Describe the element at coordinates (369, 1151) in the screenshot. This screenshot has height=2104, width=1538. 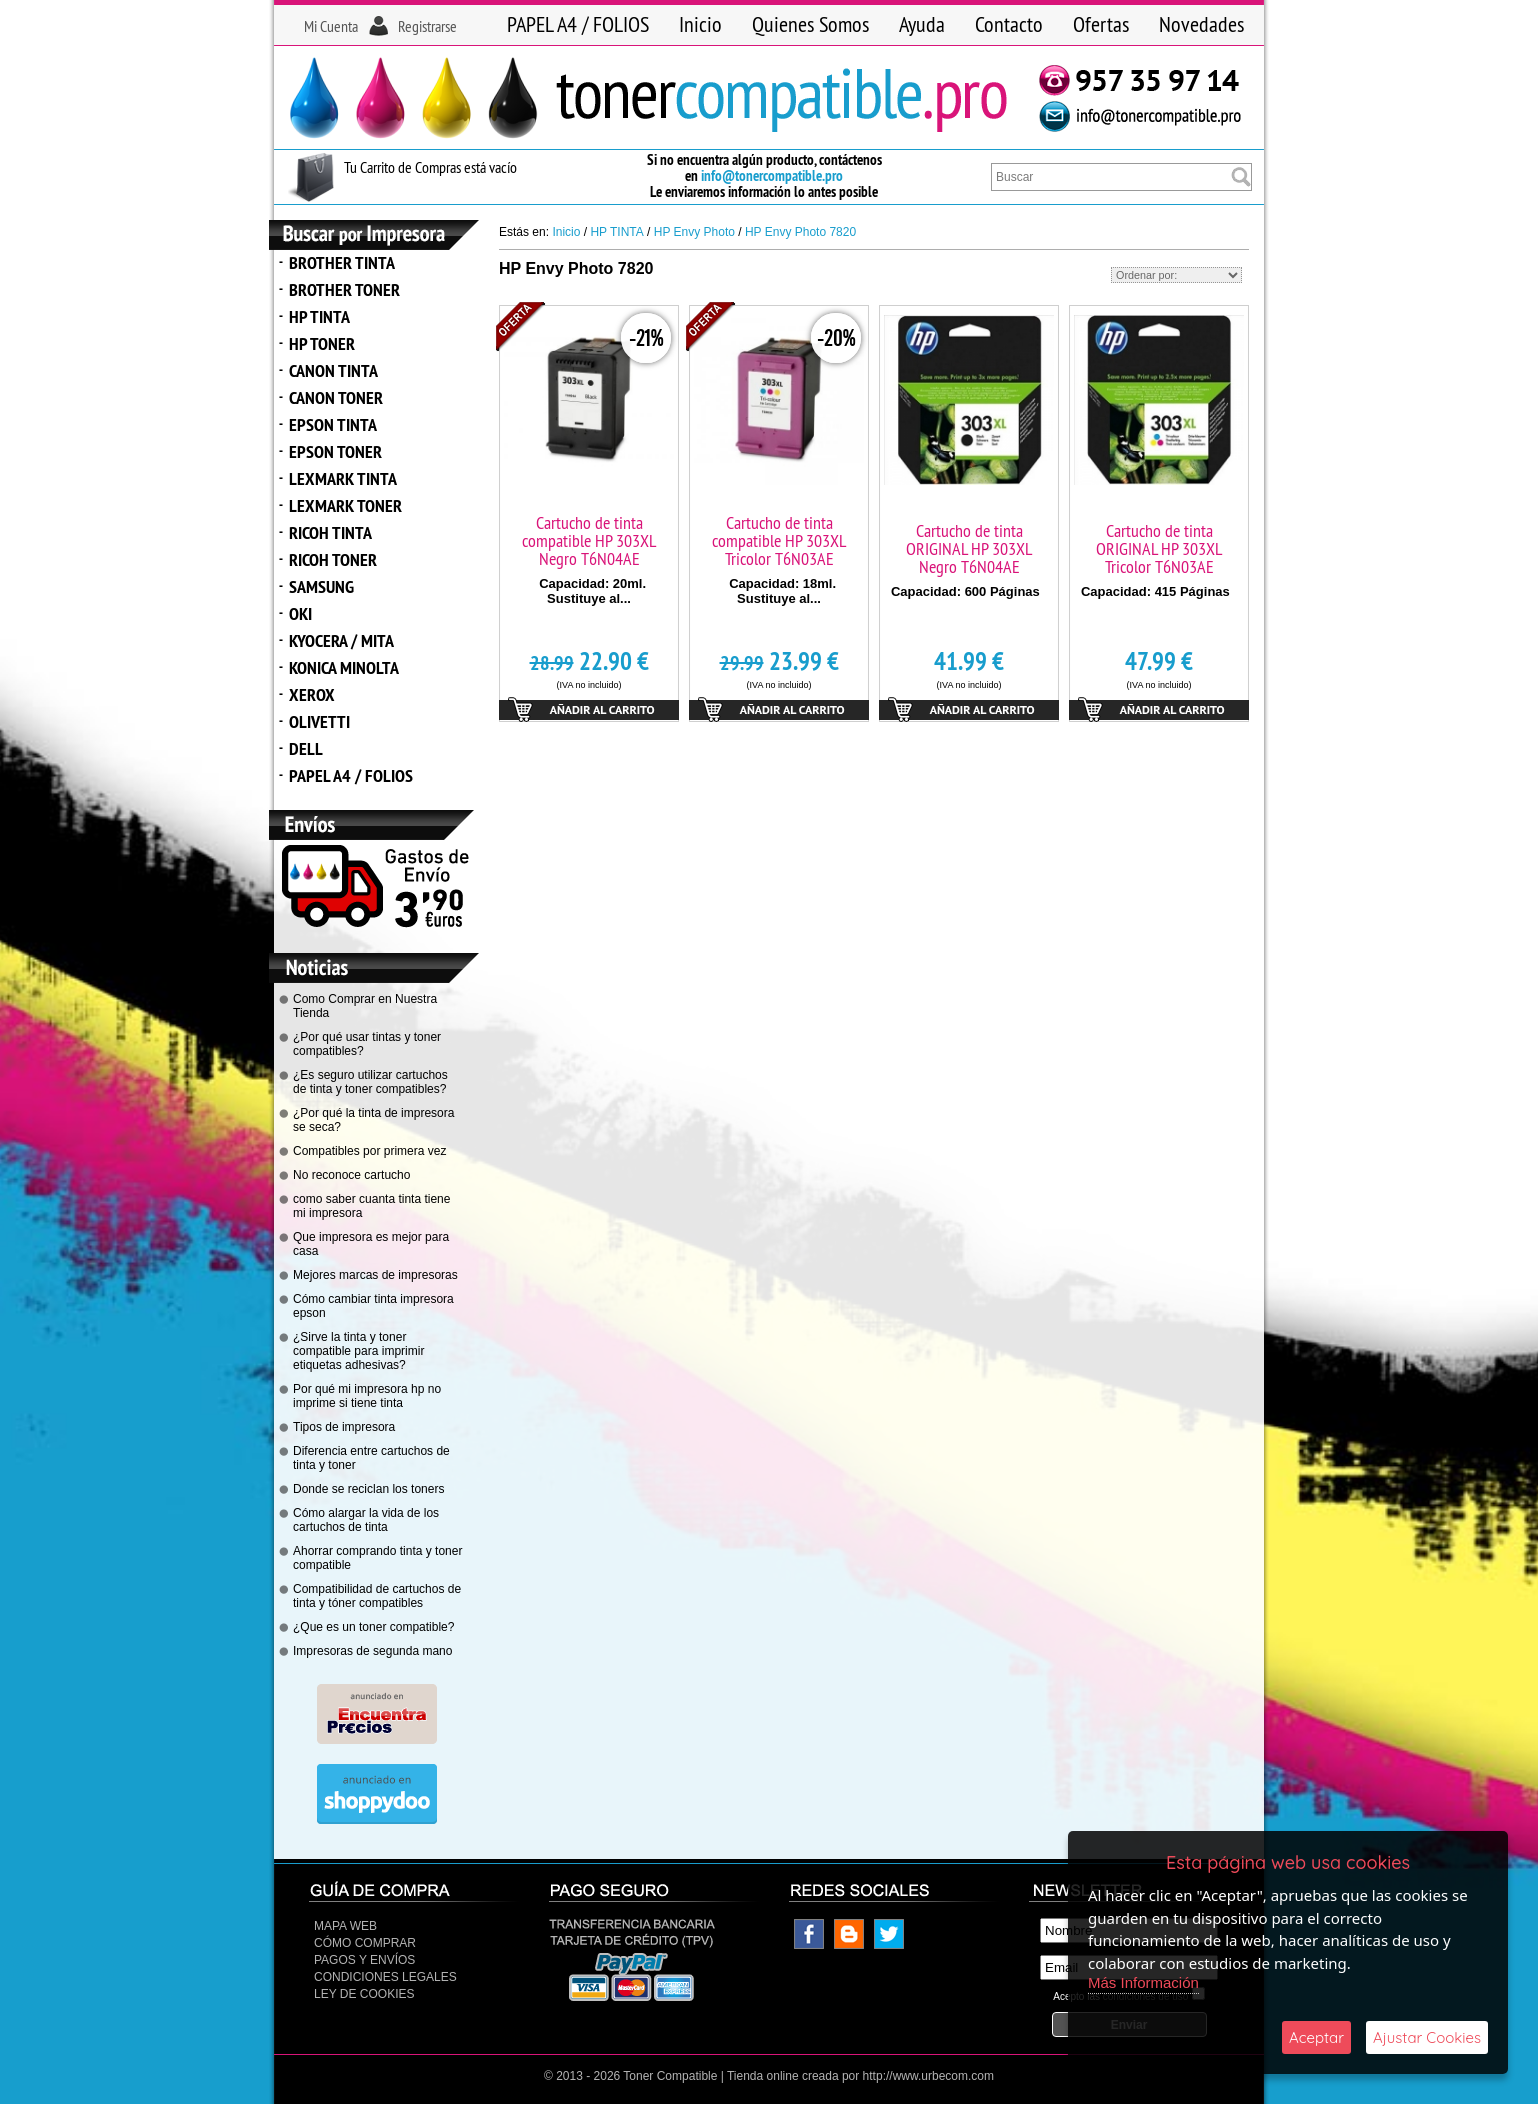
I see `Compatibles por primera vez` at that location.